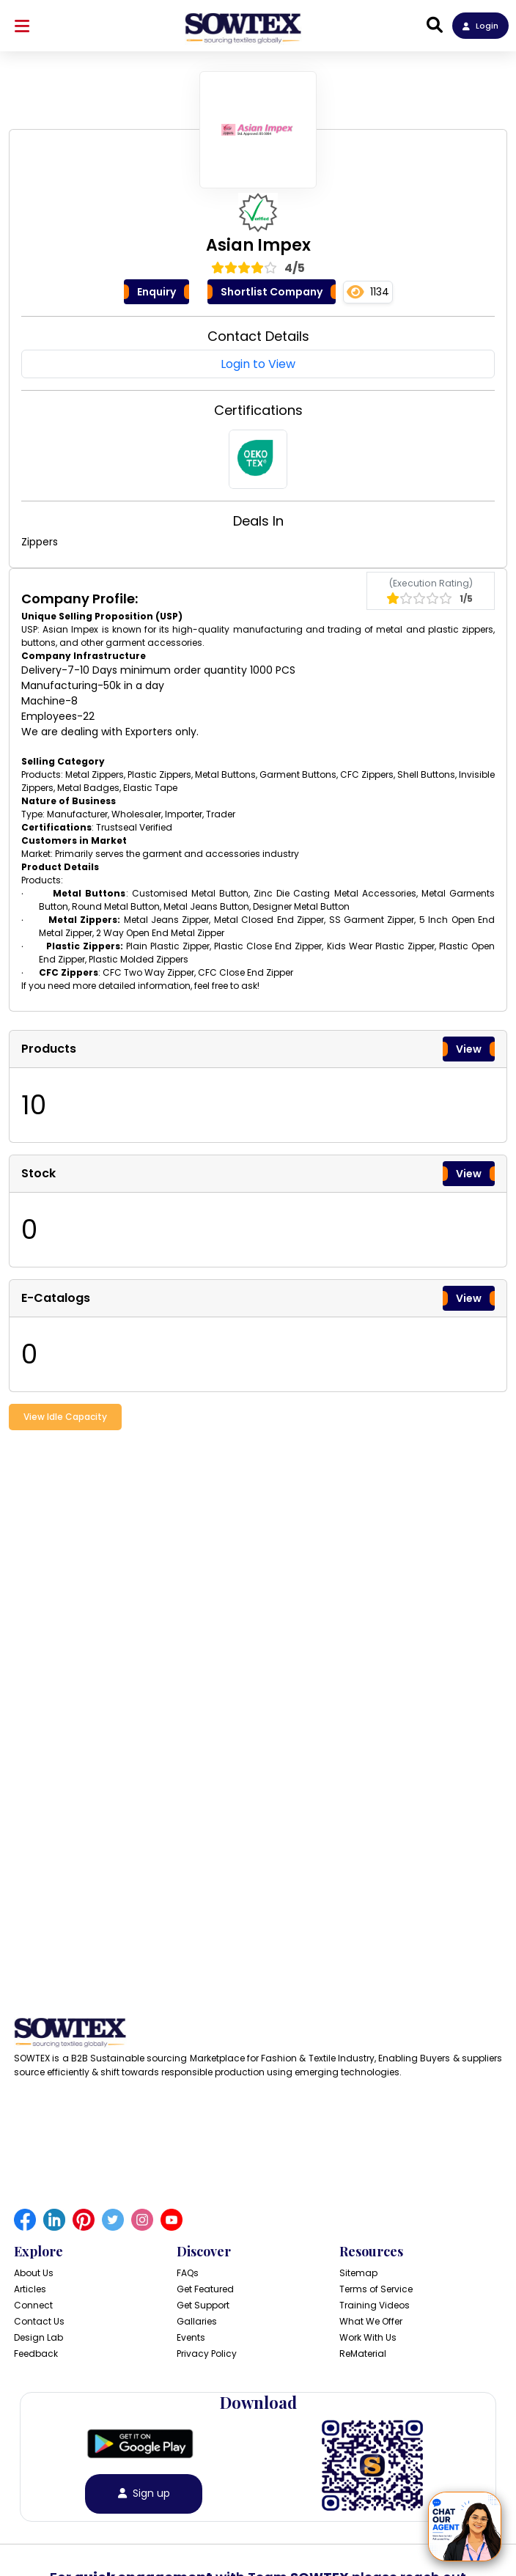 Image resolution: width=516 pixels, height=2576 pixels. What do you see at coordinates (34, 2273) in the screenshot?
I see `About Us` at bounding box center [34, 2273].